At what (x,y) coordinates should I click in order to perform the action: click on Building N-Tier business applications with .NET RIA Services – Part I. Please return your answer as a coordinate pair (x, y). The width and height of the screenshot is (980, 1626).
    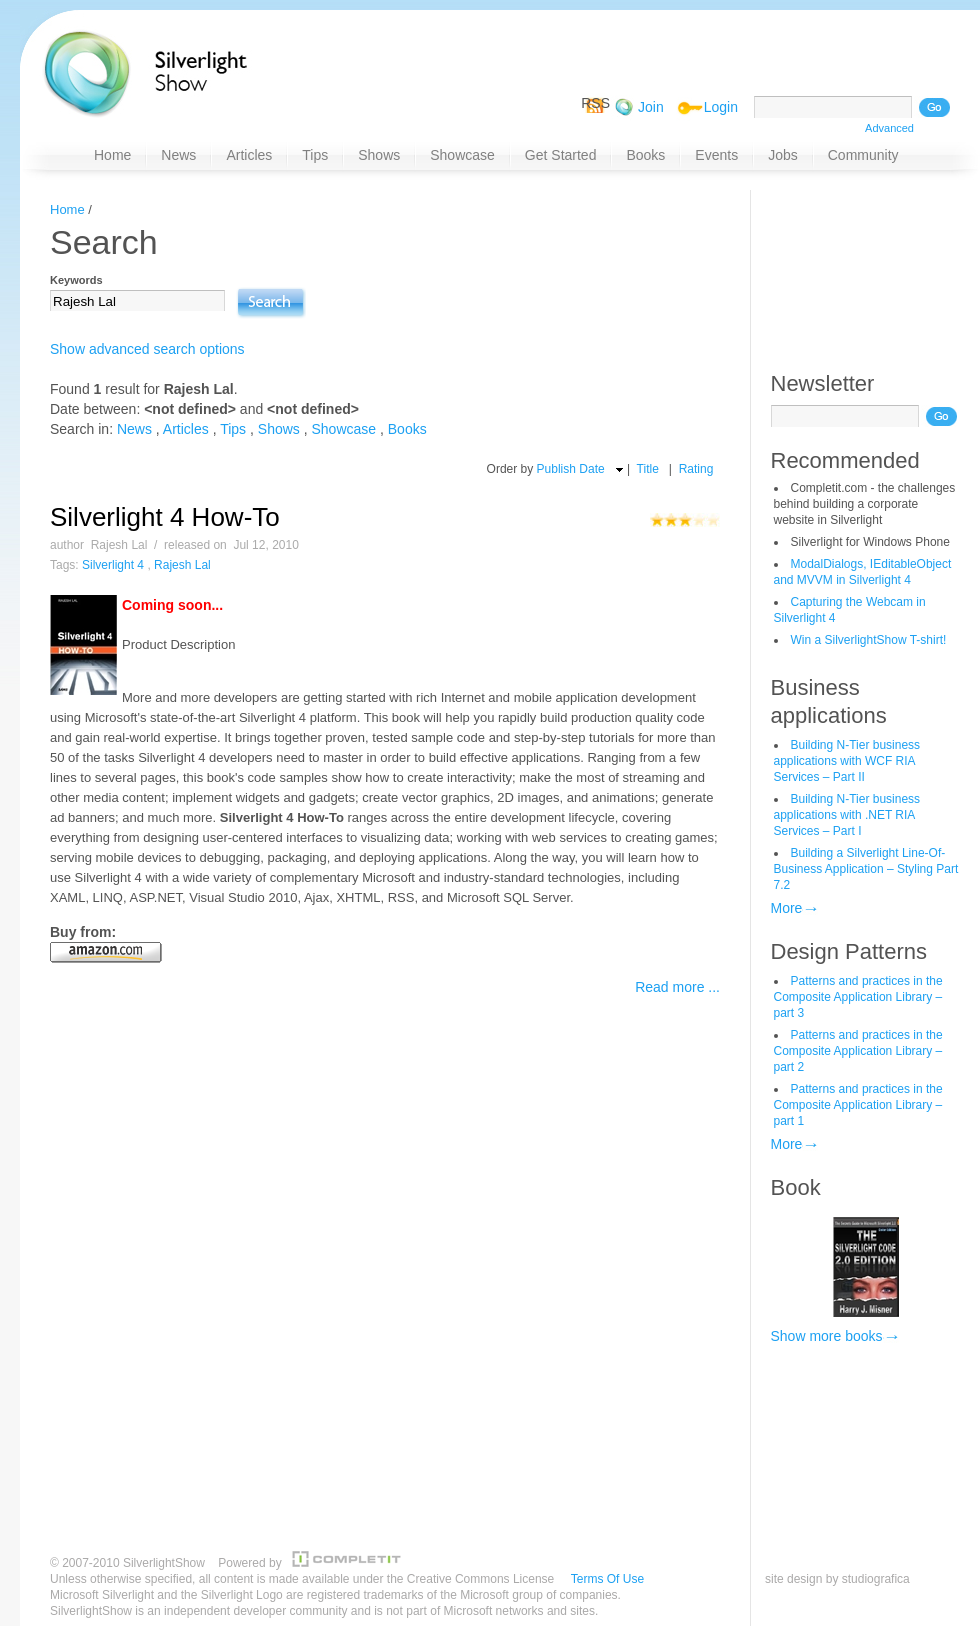
    Looking at the image, I should click on (847, 815).